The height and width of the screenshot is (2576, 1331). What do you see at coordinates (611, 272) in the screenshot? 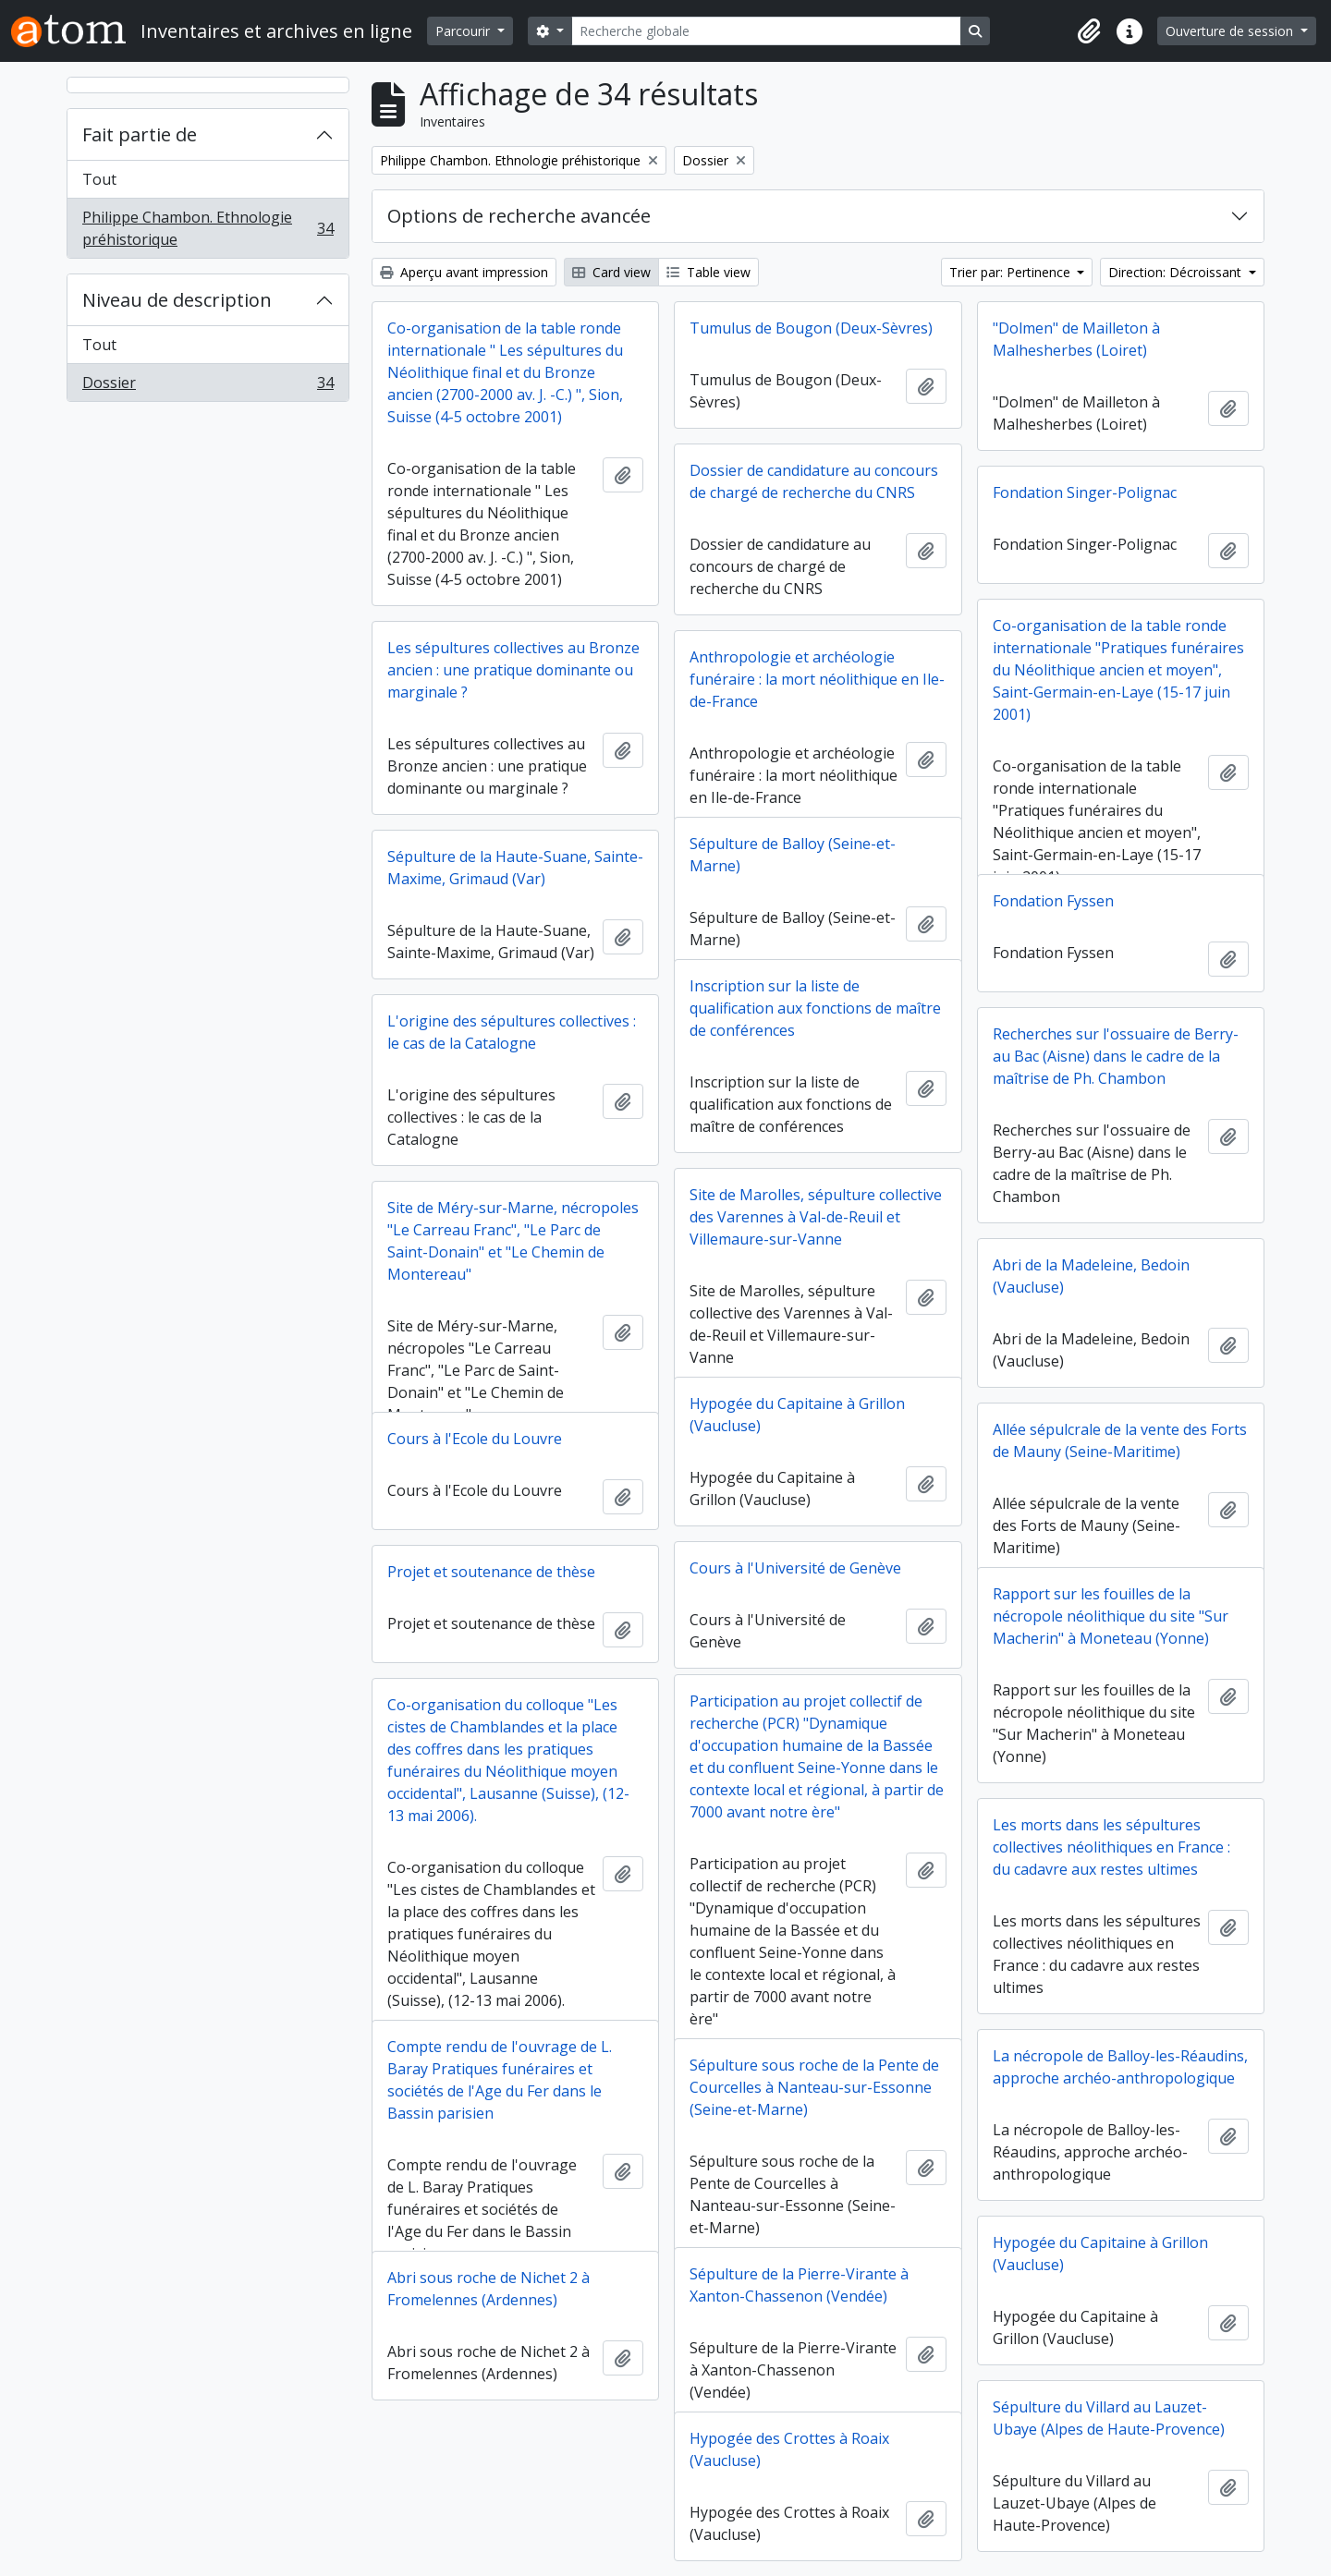
I see `Card view` at bounding box center [611, 272].